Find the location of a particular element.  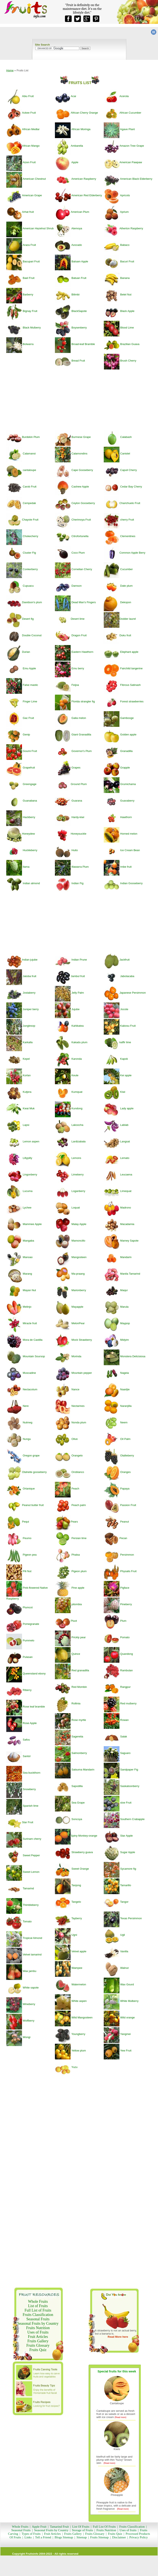

White Mulberry is located at coordinates (129, 2001).